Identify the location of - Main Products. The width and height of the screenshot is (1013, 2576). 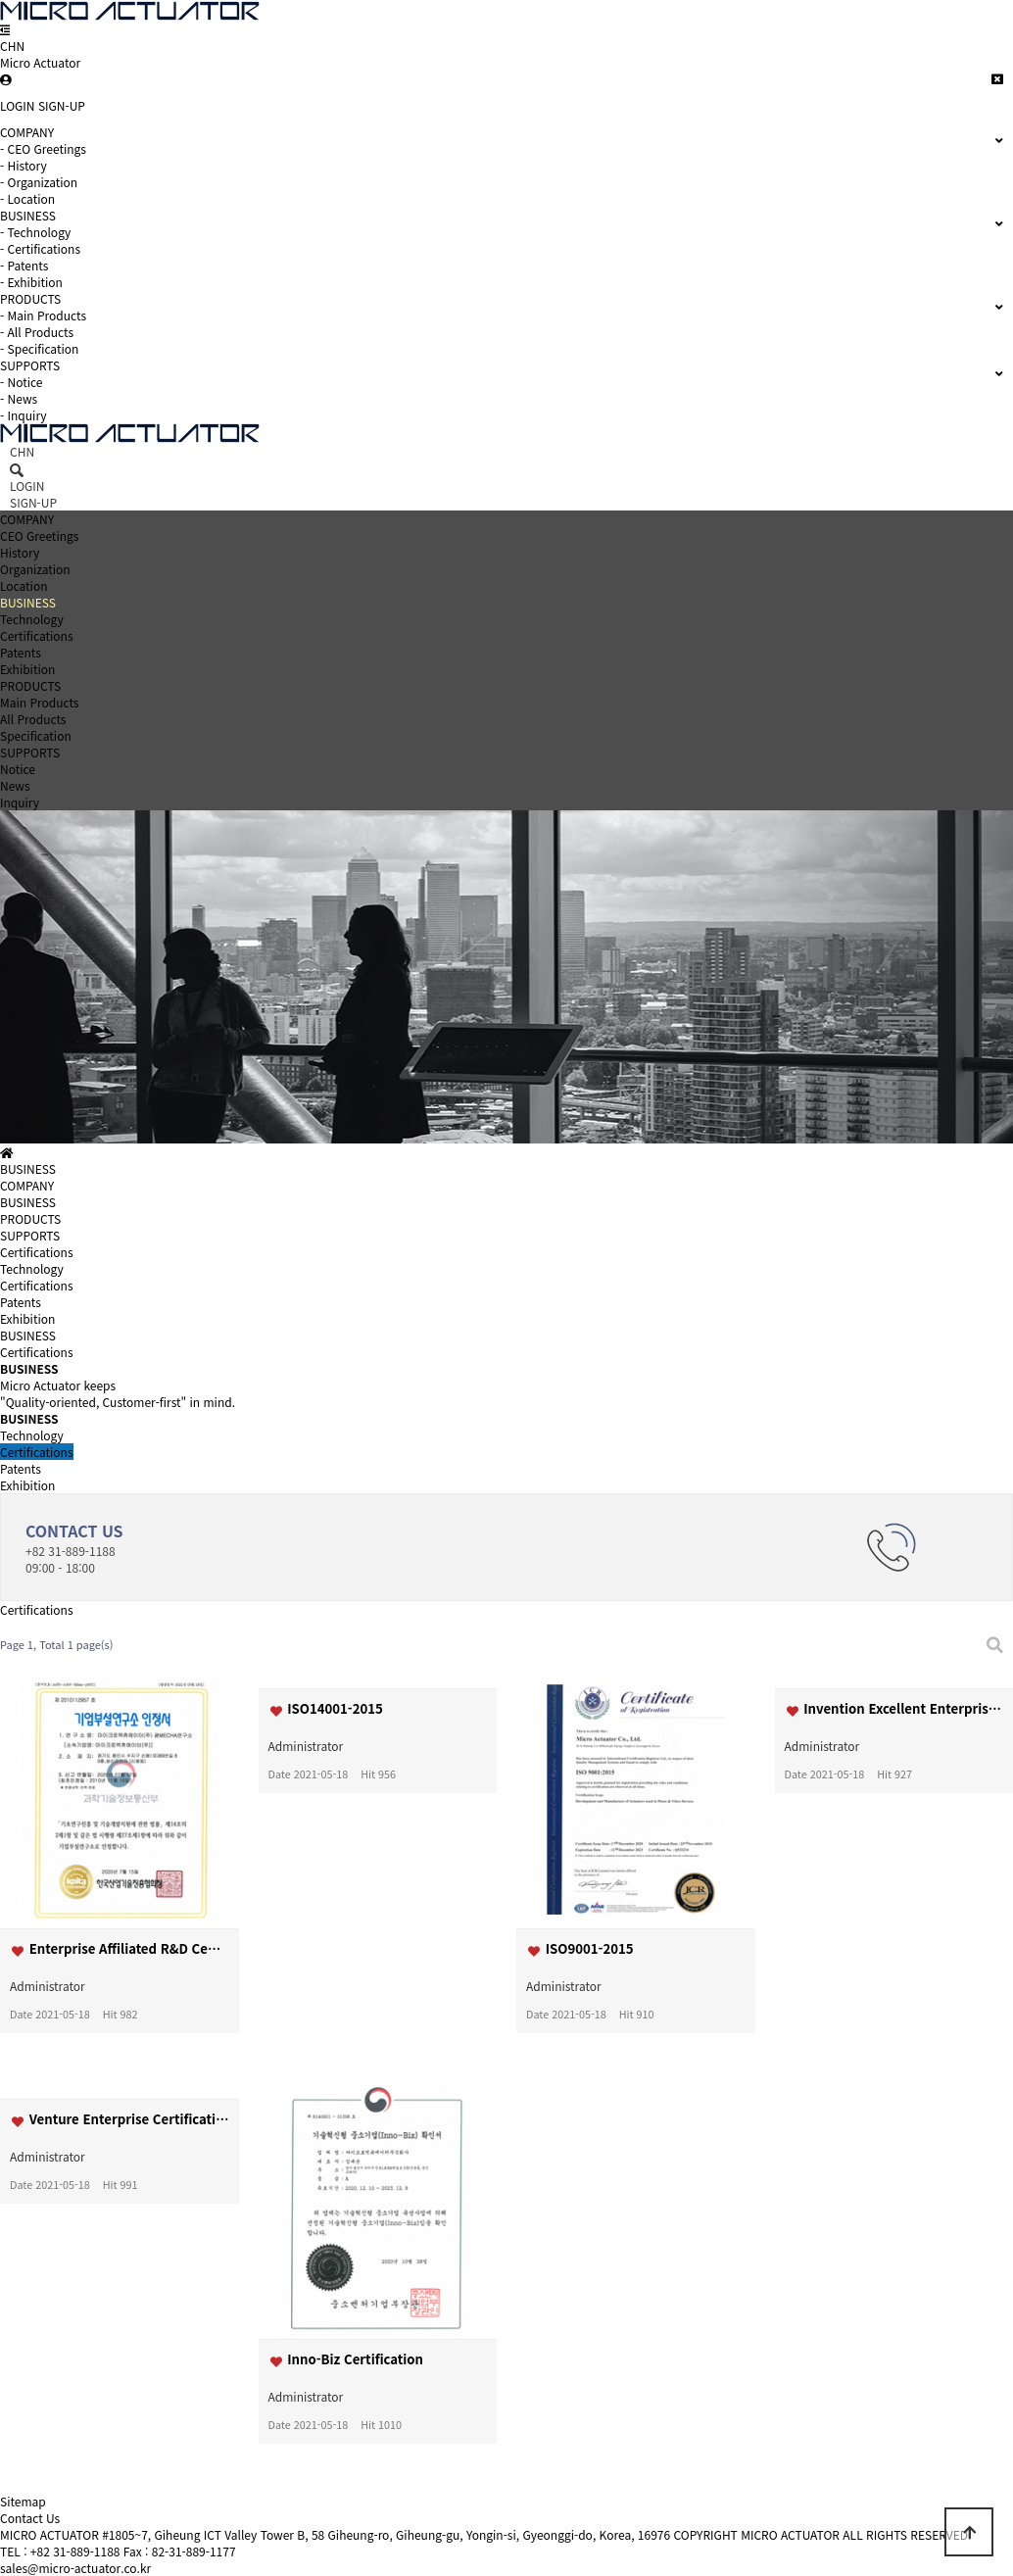
(43, 315).